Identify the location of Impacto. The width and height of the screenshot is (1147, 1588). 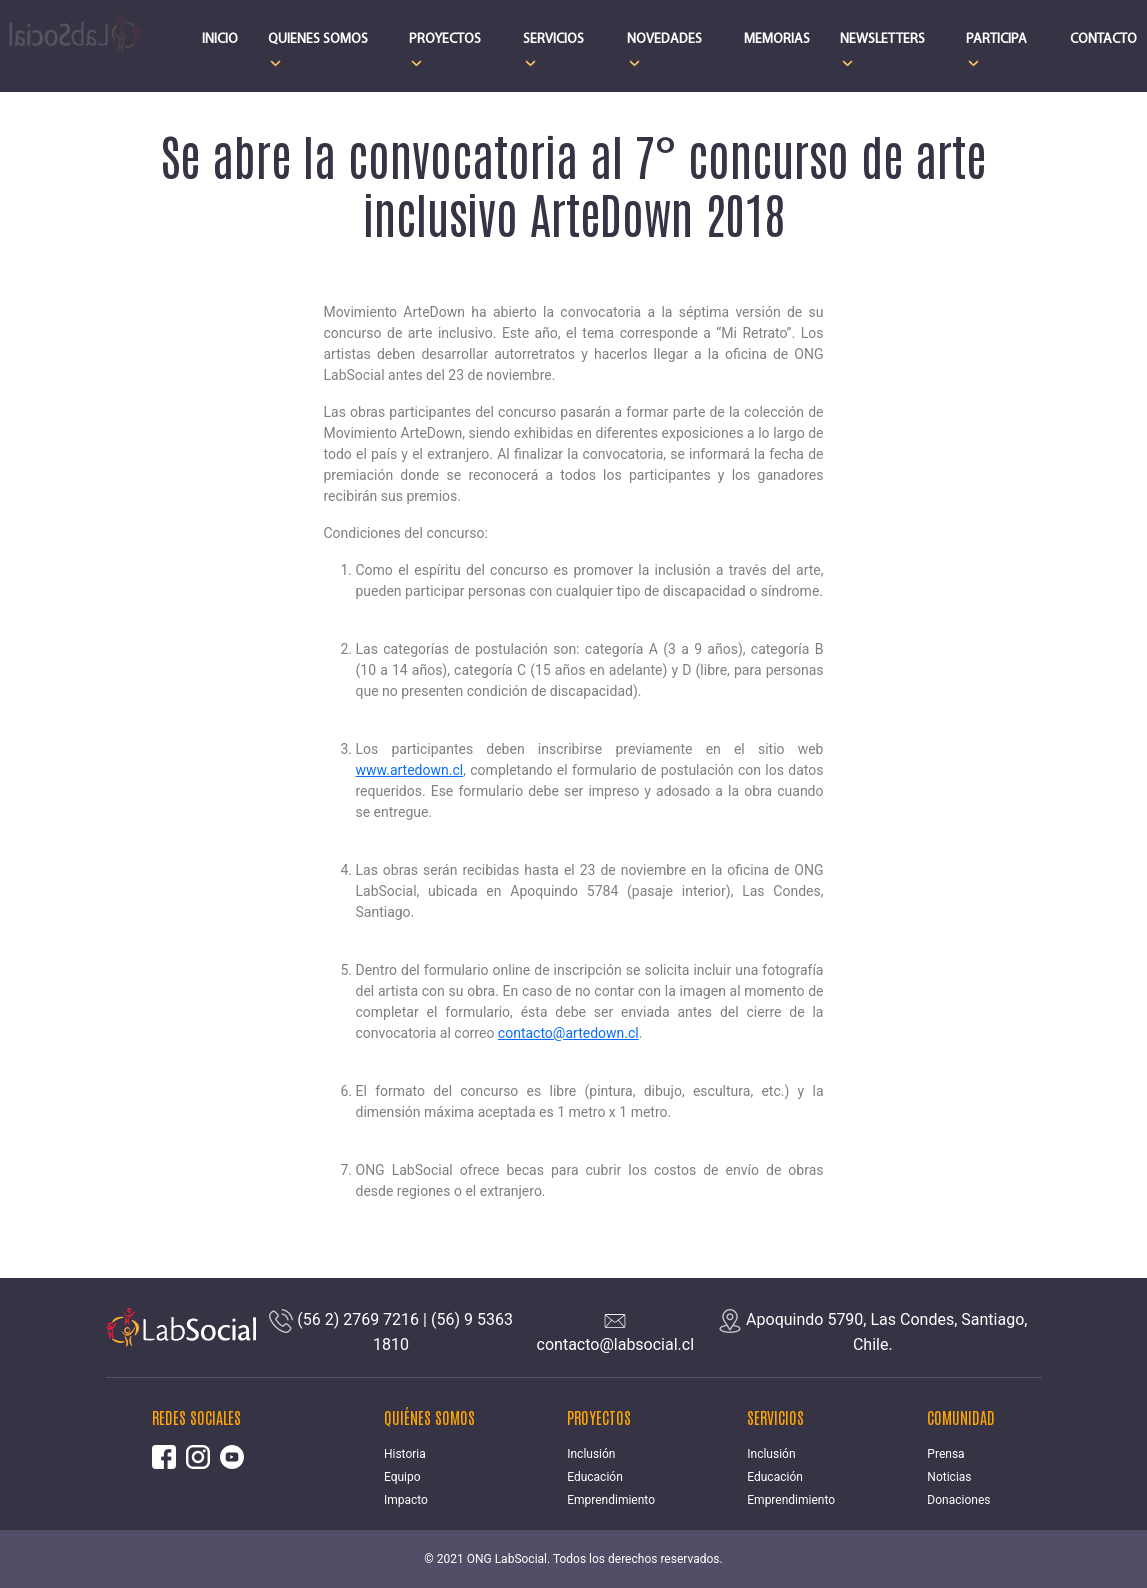
(406, 1500).